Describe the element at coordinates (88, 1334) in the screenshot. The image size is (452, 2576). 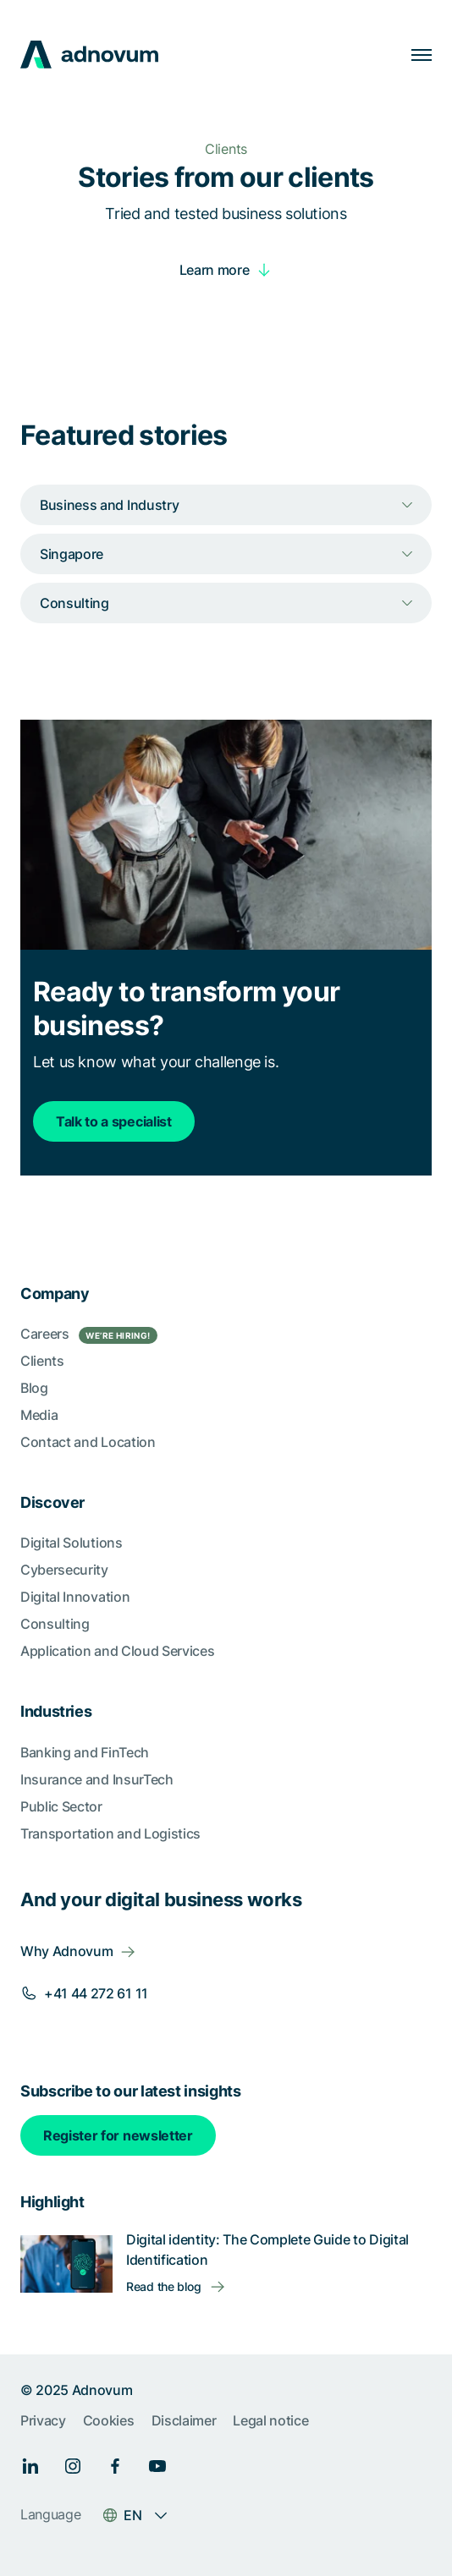
I see `Careers` at that location.